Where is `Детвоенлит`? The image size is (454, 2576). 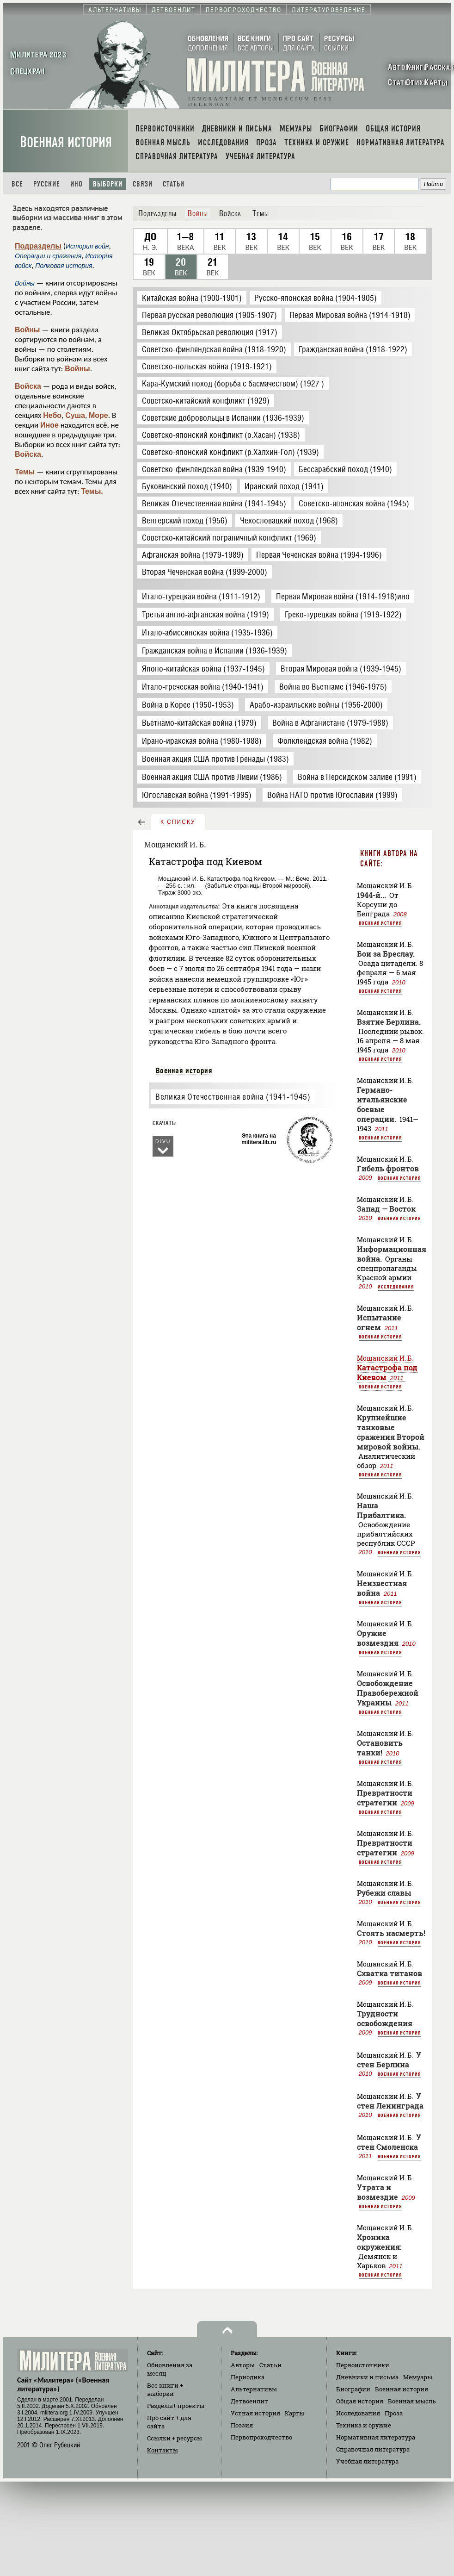 Детвоенлит is located at coordinates (249, 2401).